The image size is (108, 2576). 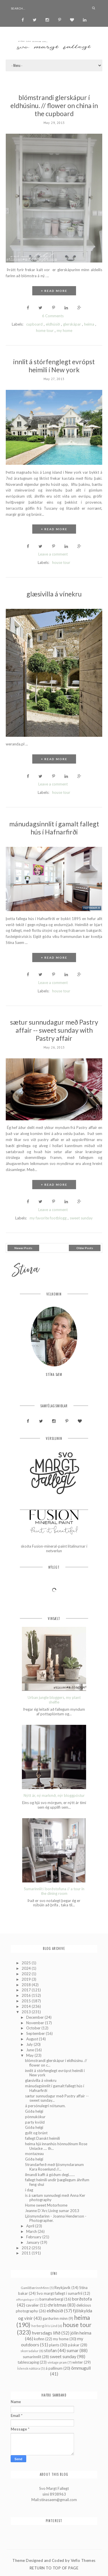 What do you see at coordinates (34, 324) in the screenshot?
I see `cupboard` at bounding box center [34, 324].